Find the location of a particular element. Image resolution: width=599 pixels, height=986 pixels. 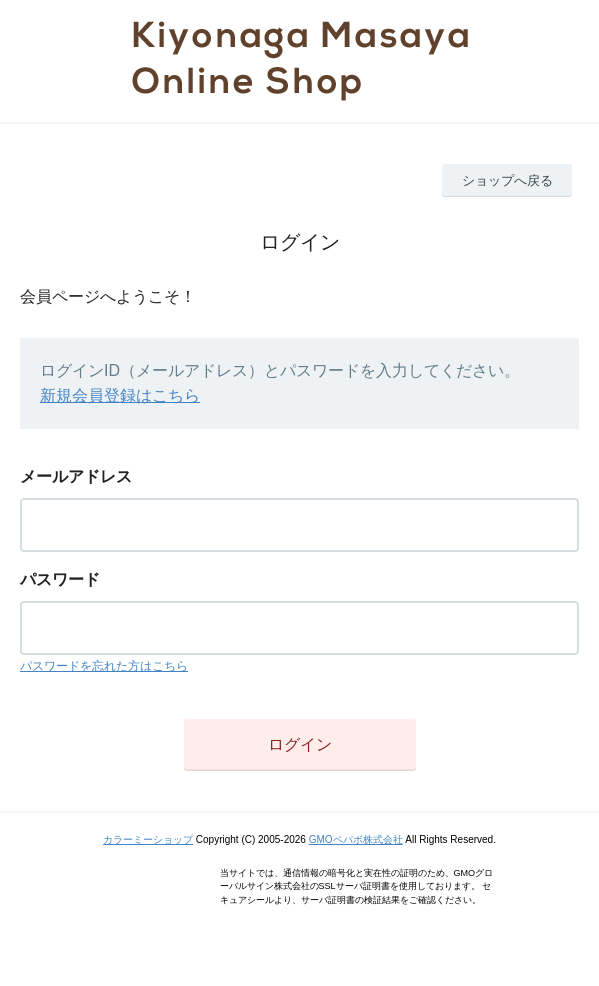

パスワードを忘れた方はこちら is located at coordinates (104, 666).